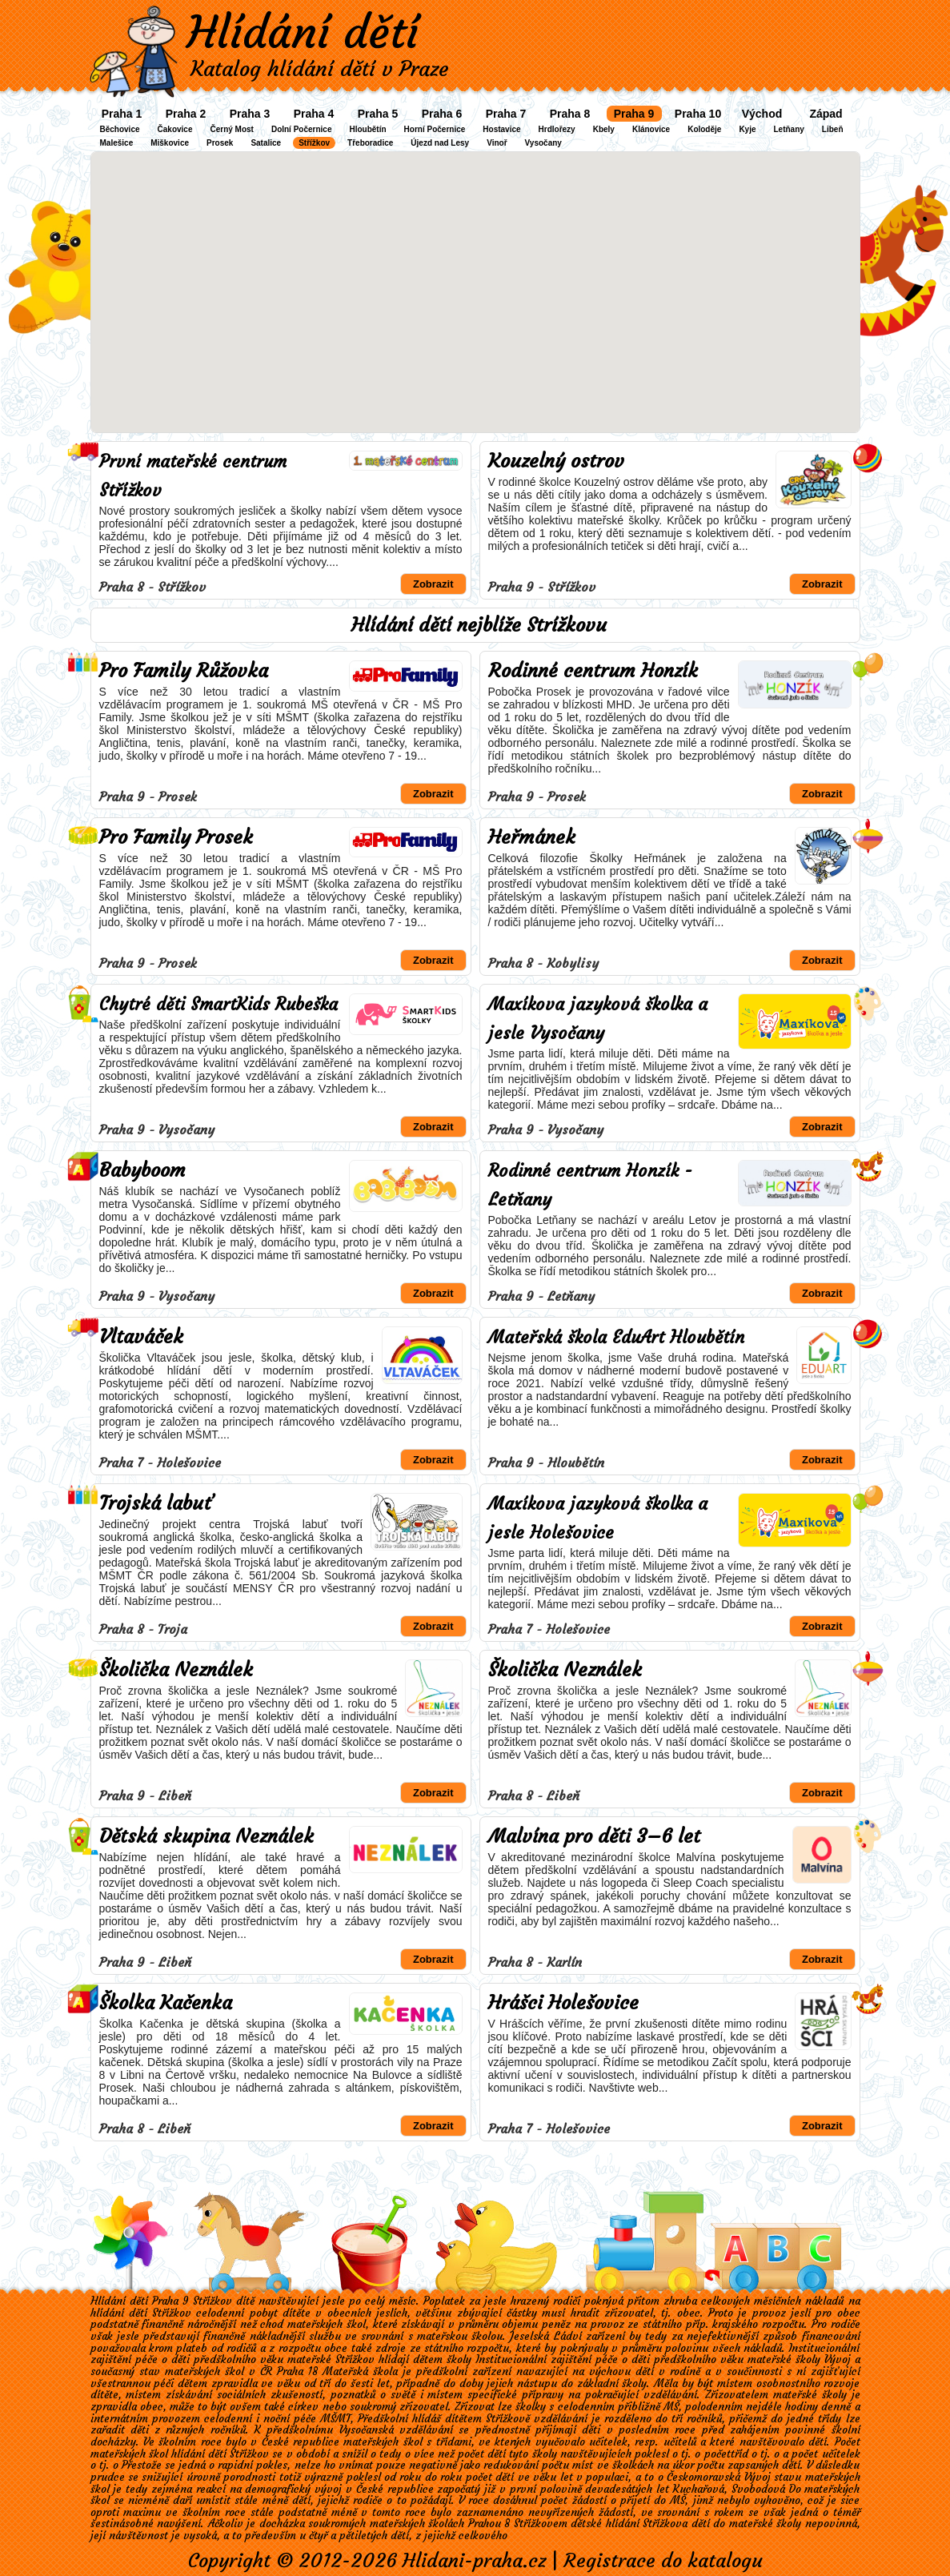 This screenshot has width=950, height=2576. Describe the element at coordinates (250, 113) in the screenshot. I see `Praha 3` at that location.